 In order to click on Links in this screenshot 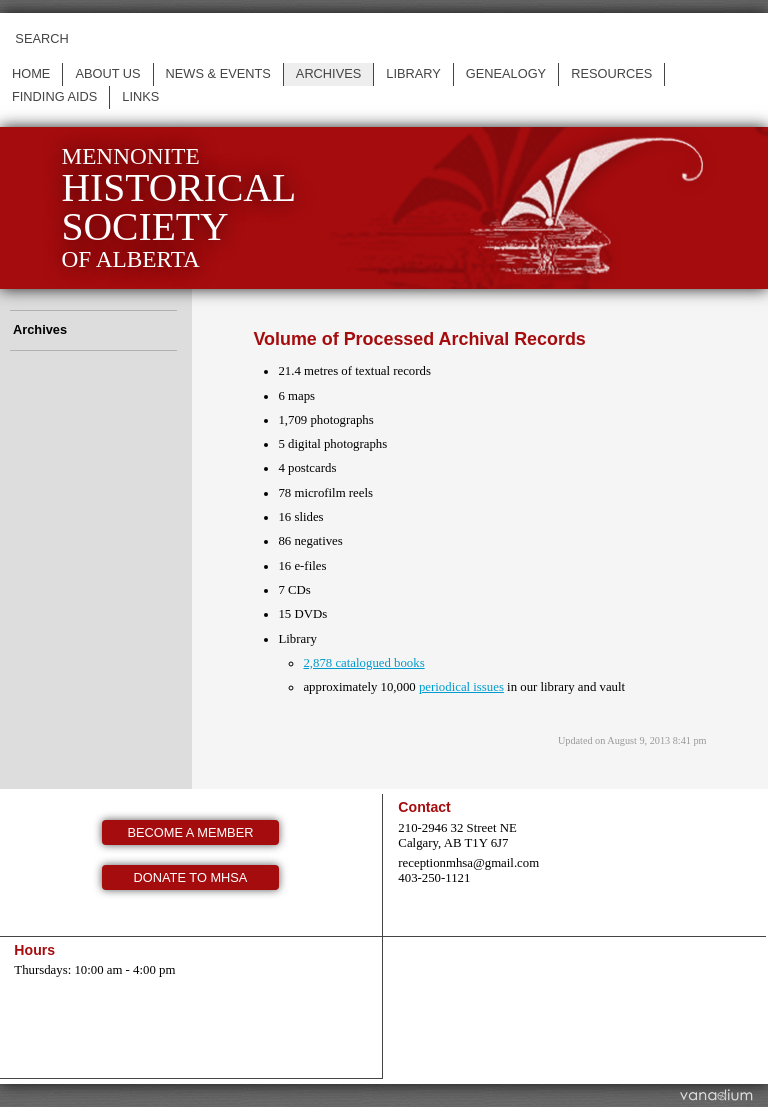, I will do `click(140, 96)`.